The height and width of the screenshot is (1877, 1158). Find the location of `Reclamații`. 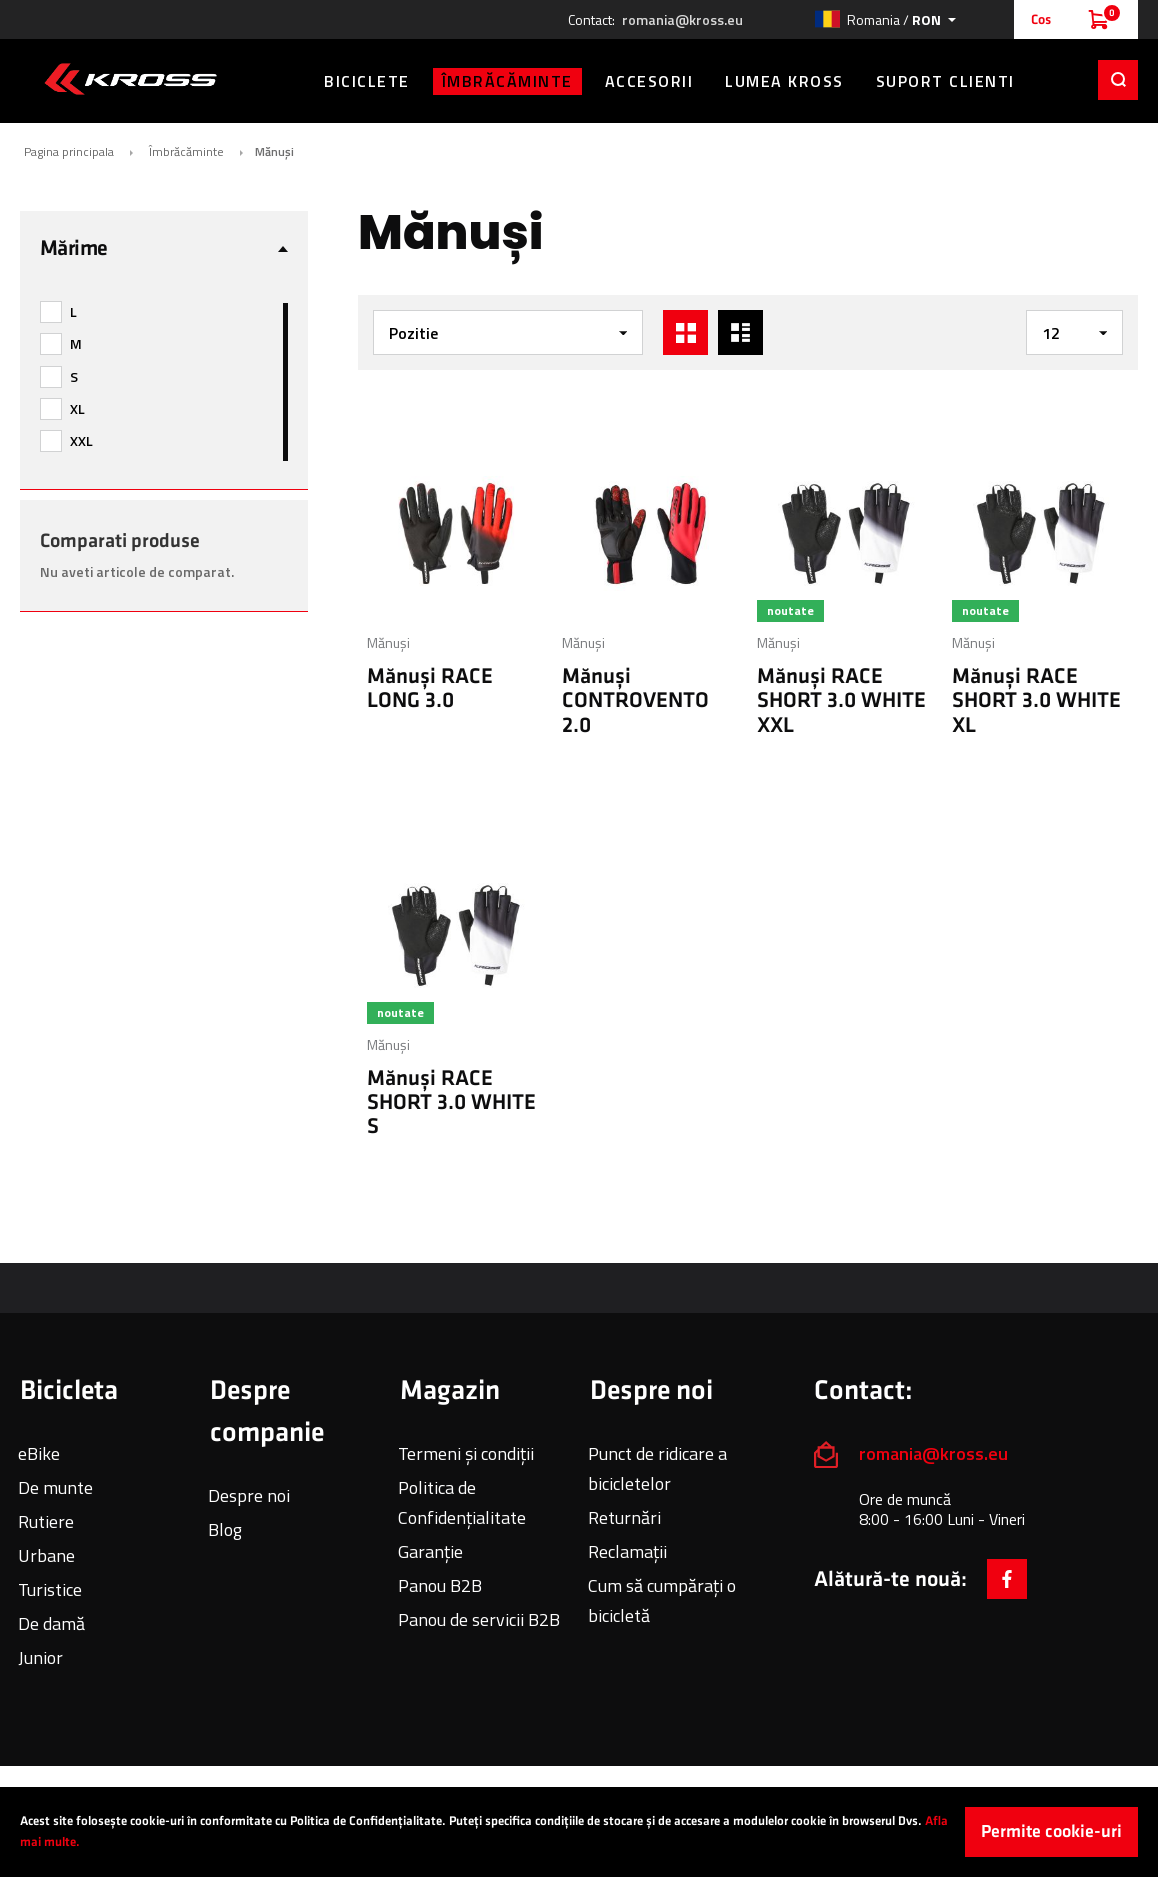

Reclamații is located at coordinates (627, 1551).